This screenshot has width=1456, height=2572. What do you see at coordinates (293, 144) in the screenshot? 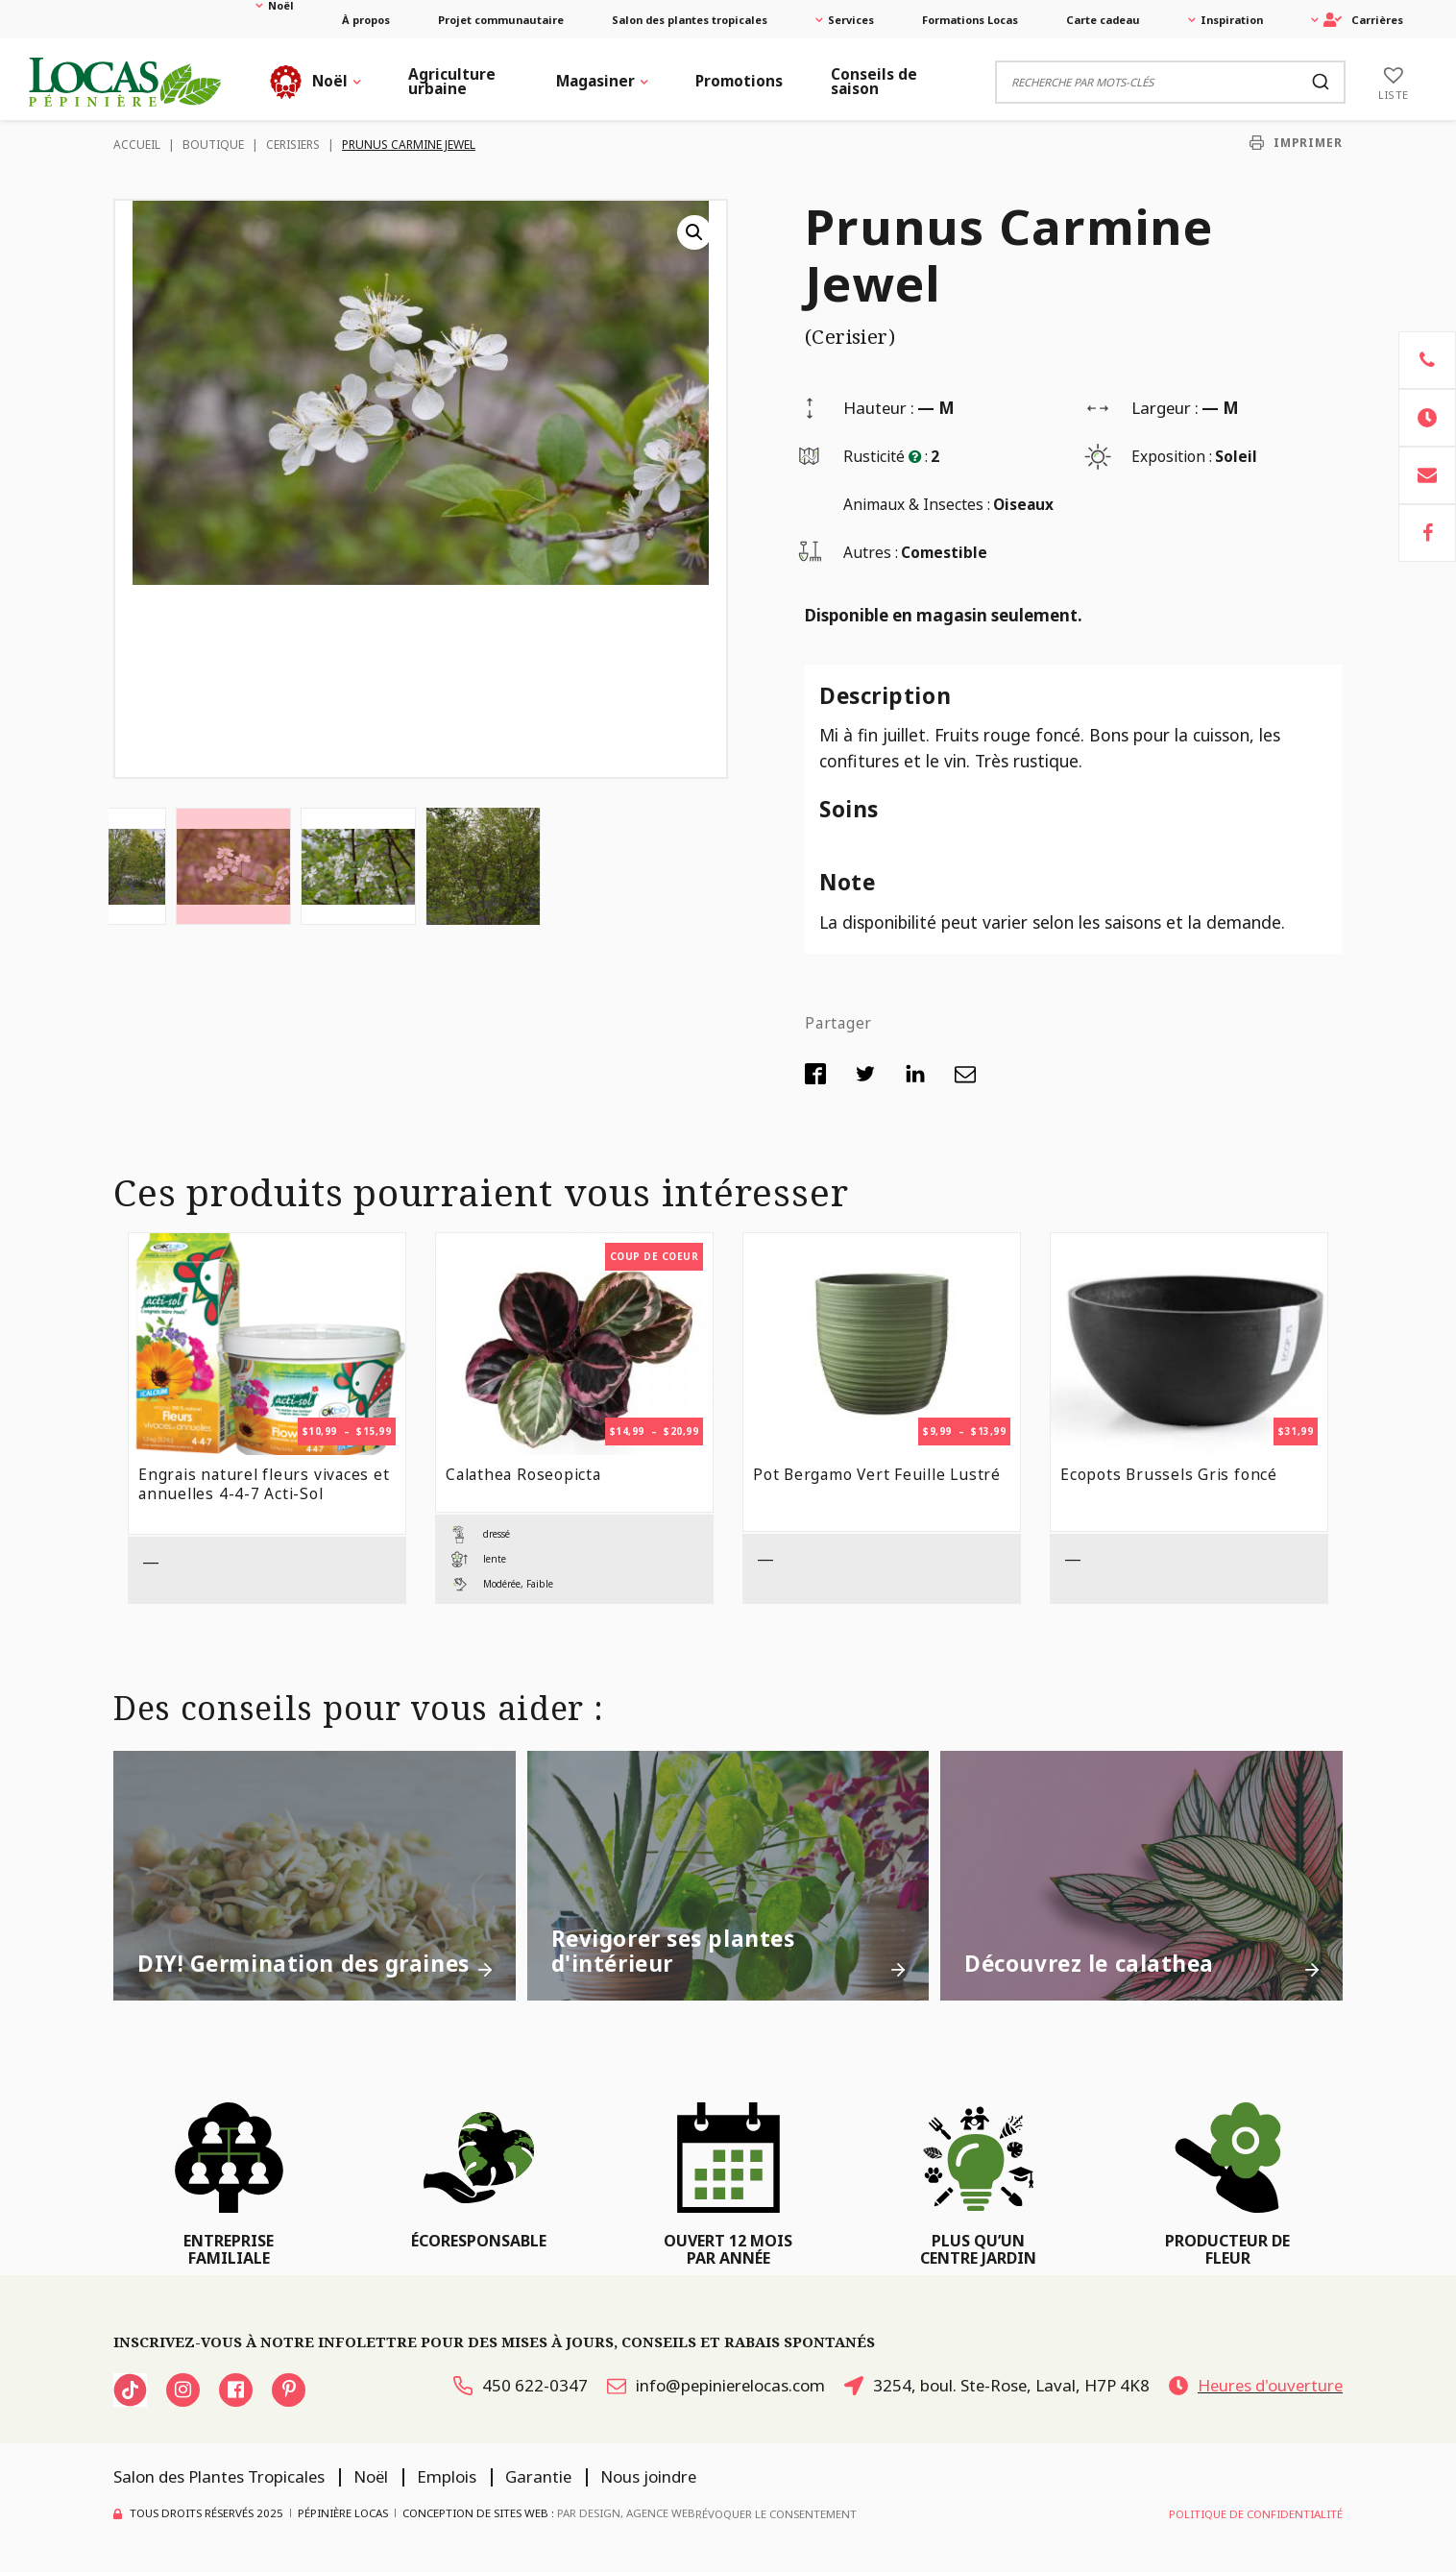
I see `Cerisiers` at bounding box center [293, 144].